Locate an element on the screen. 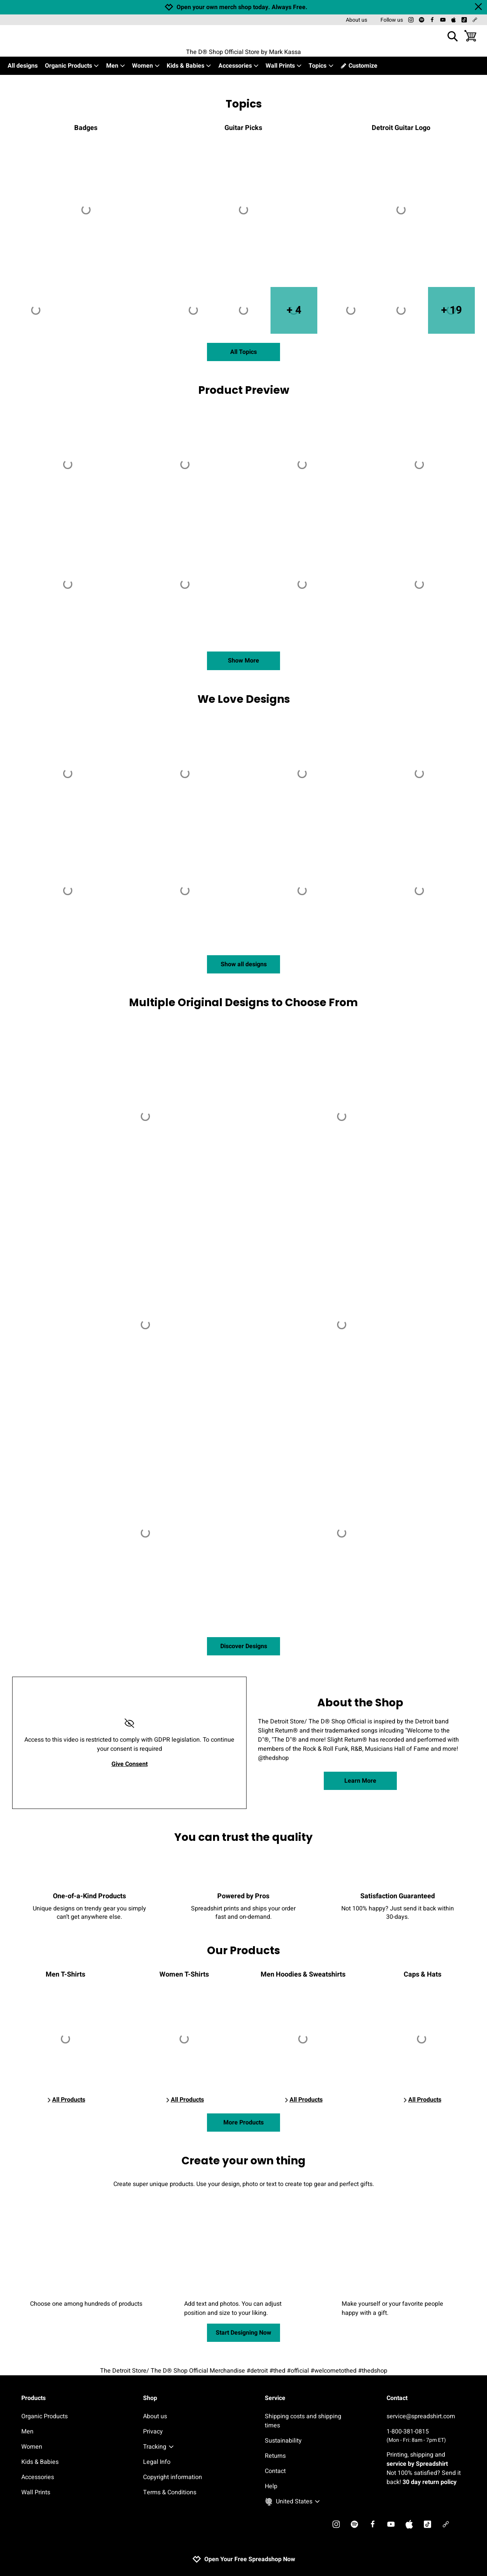  Discover Designs is located at coordinates (243, 1646).